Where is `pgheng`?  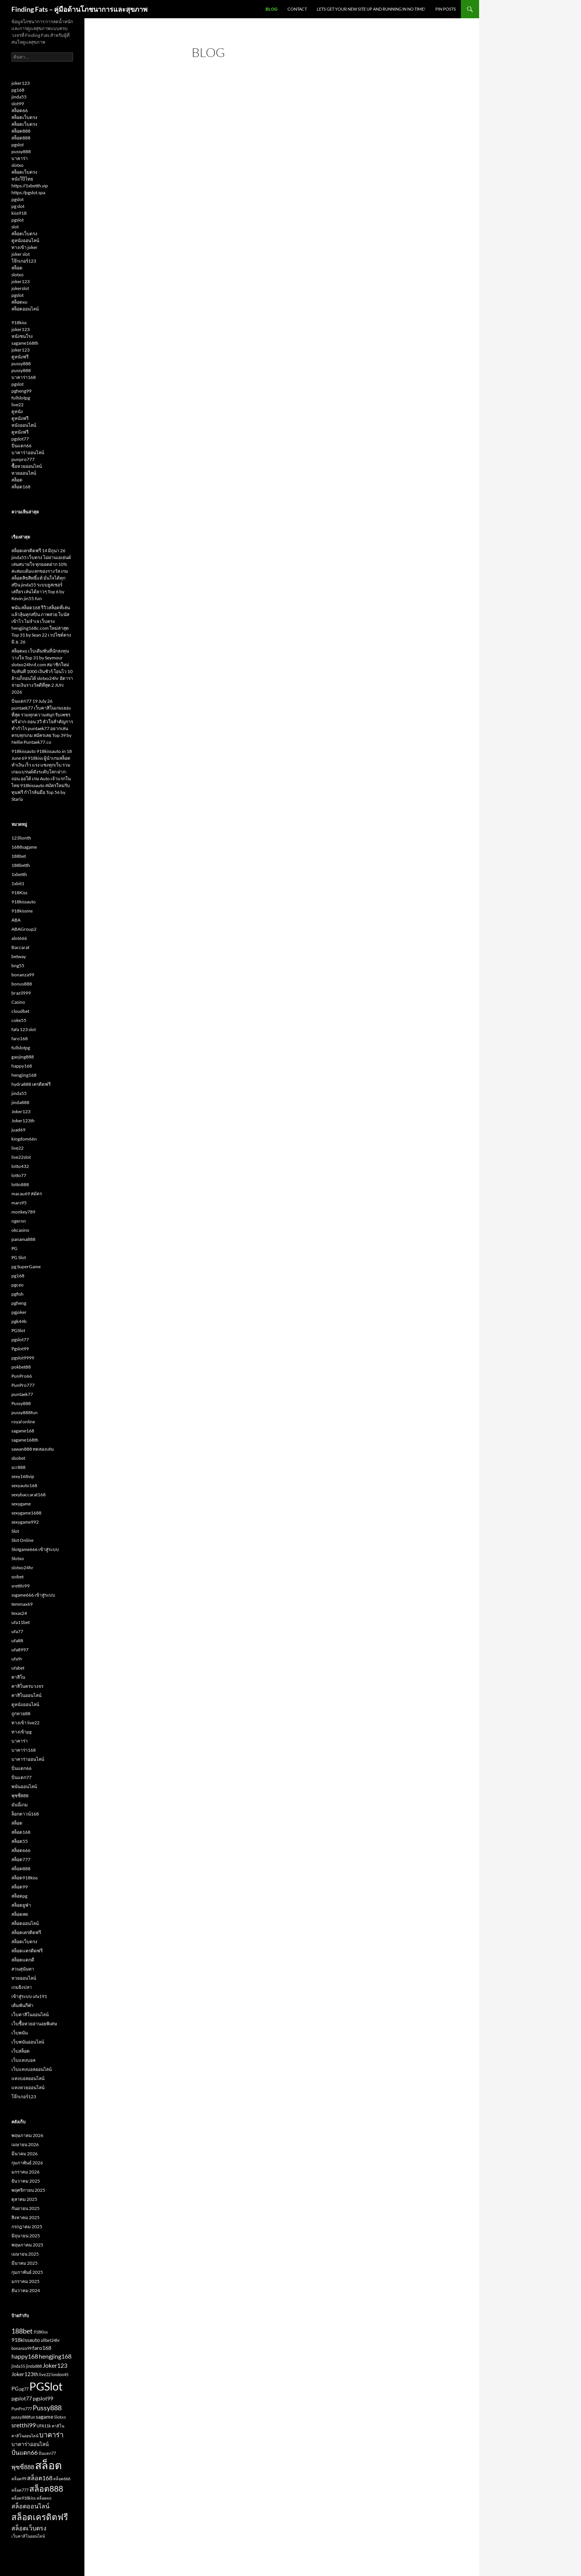 pgheng is located at coordinates (18, 1303).